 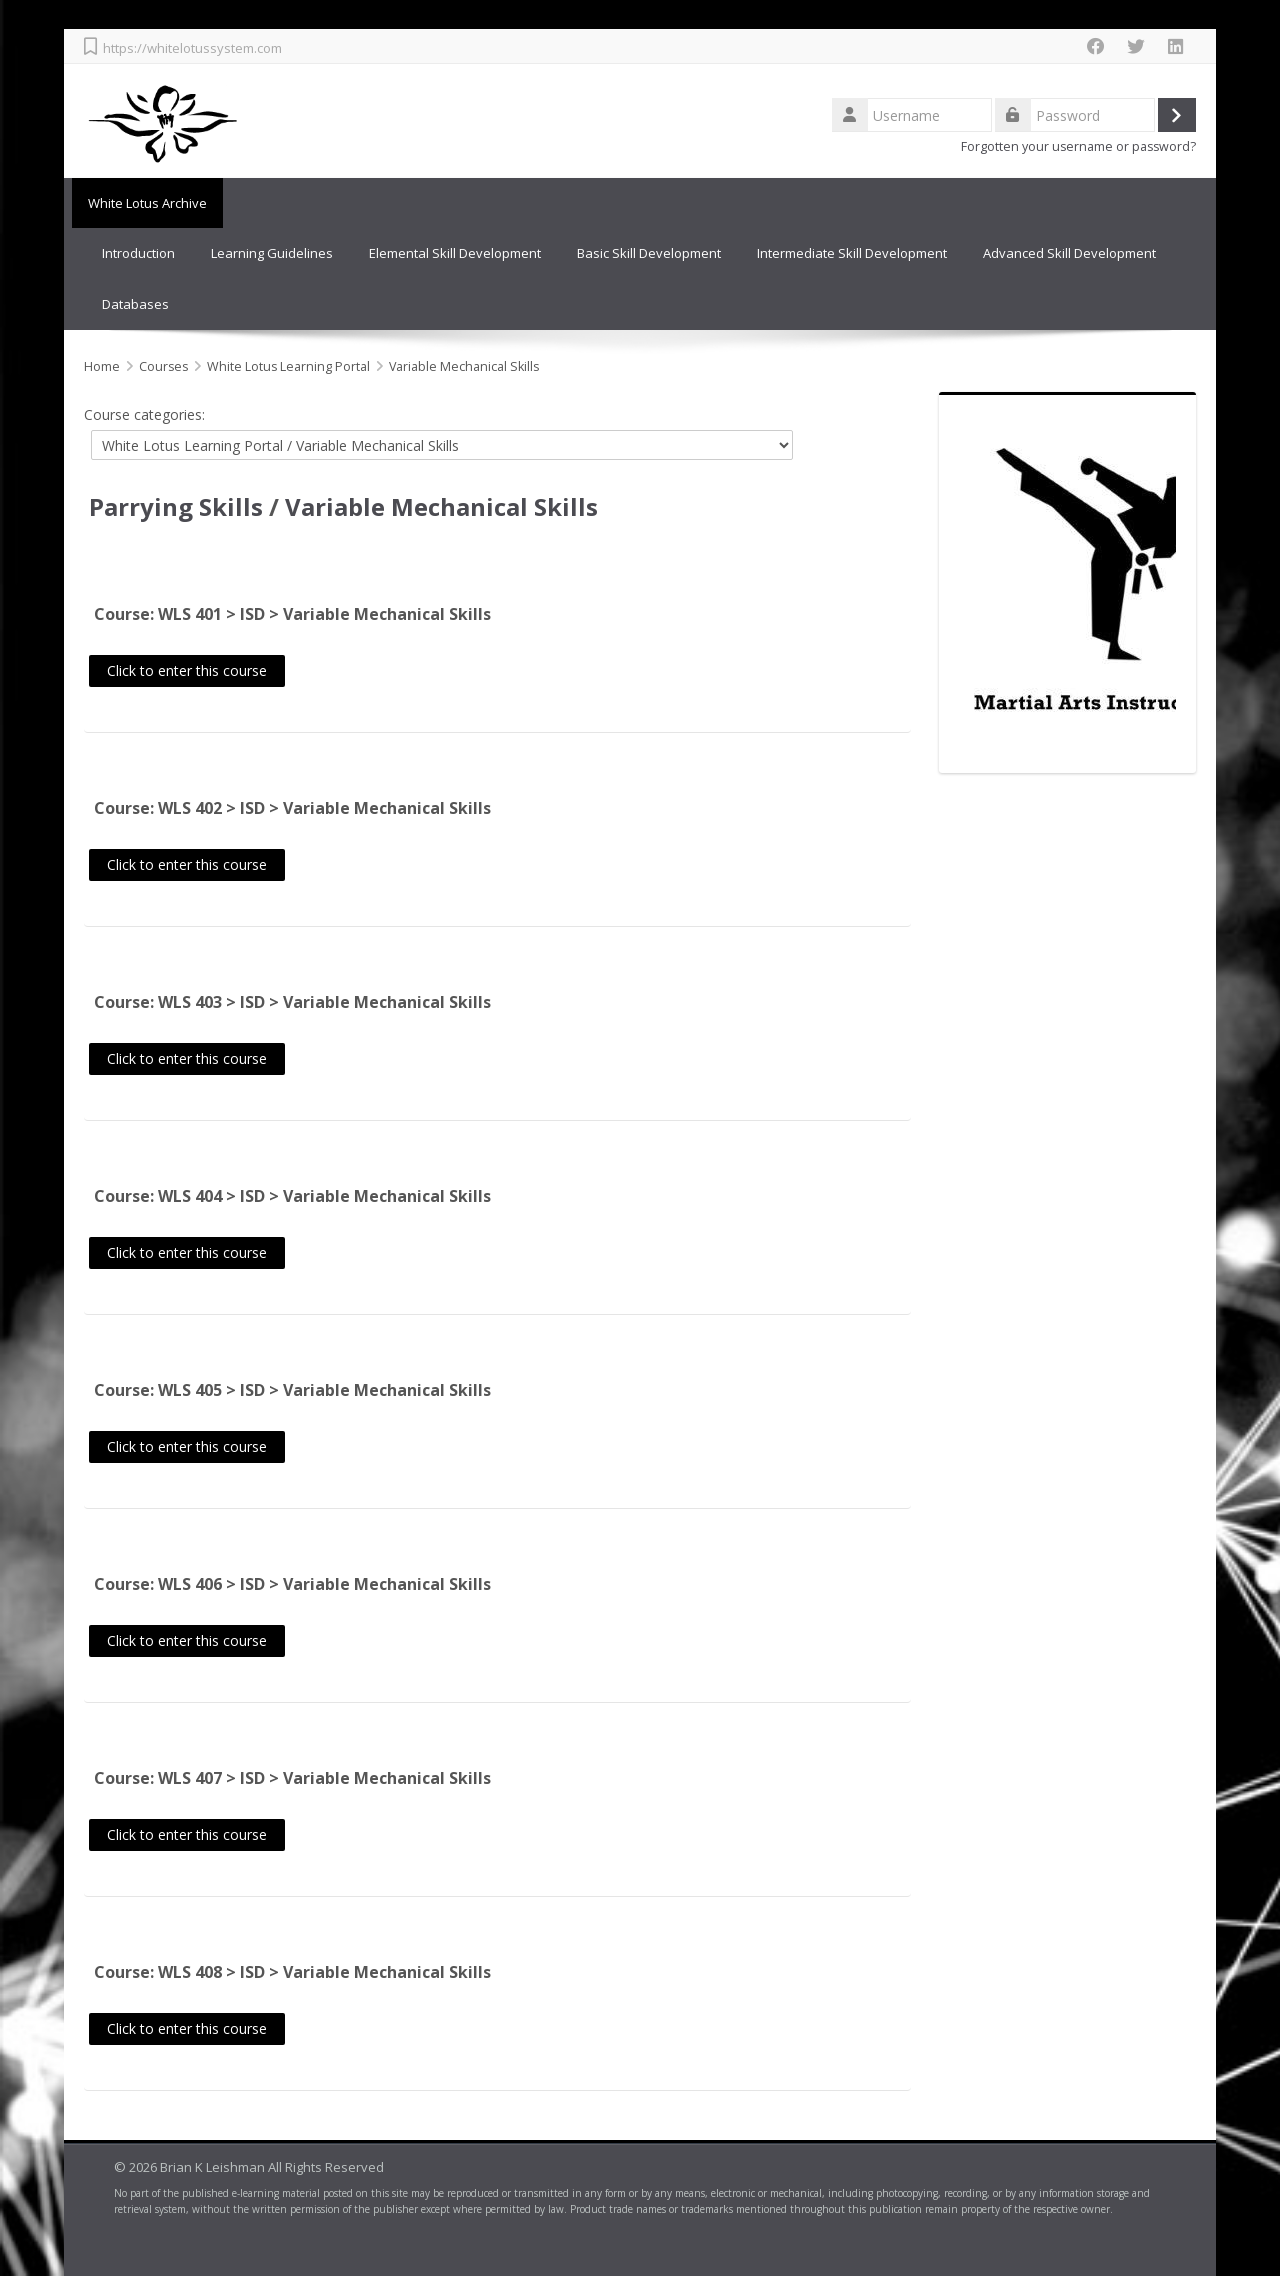 What do you see at coordinates (187, 668) in the screenshot?
I see `Click to enter this course` at bounding box center [187, 668].